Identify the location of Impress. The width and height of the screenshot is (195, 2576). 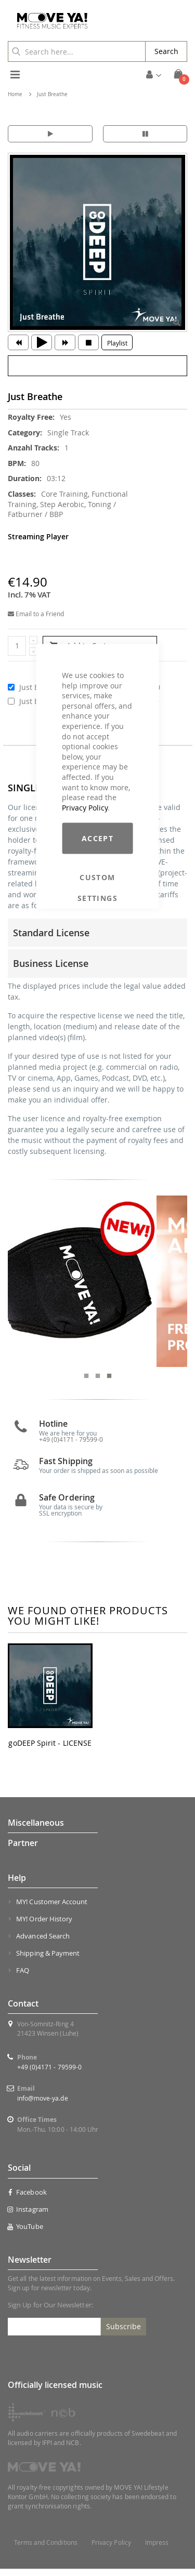
(156, 2550).